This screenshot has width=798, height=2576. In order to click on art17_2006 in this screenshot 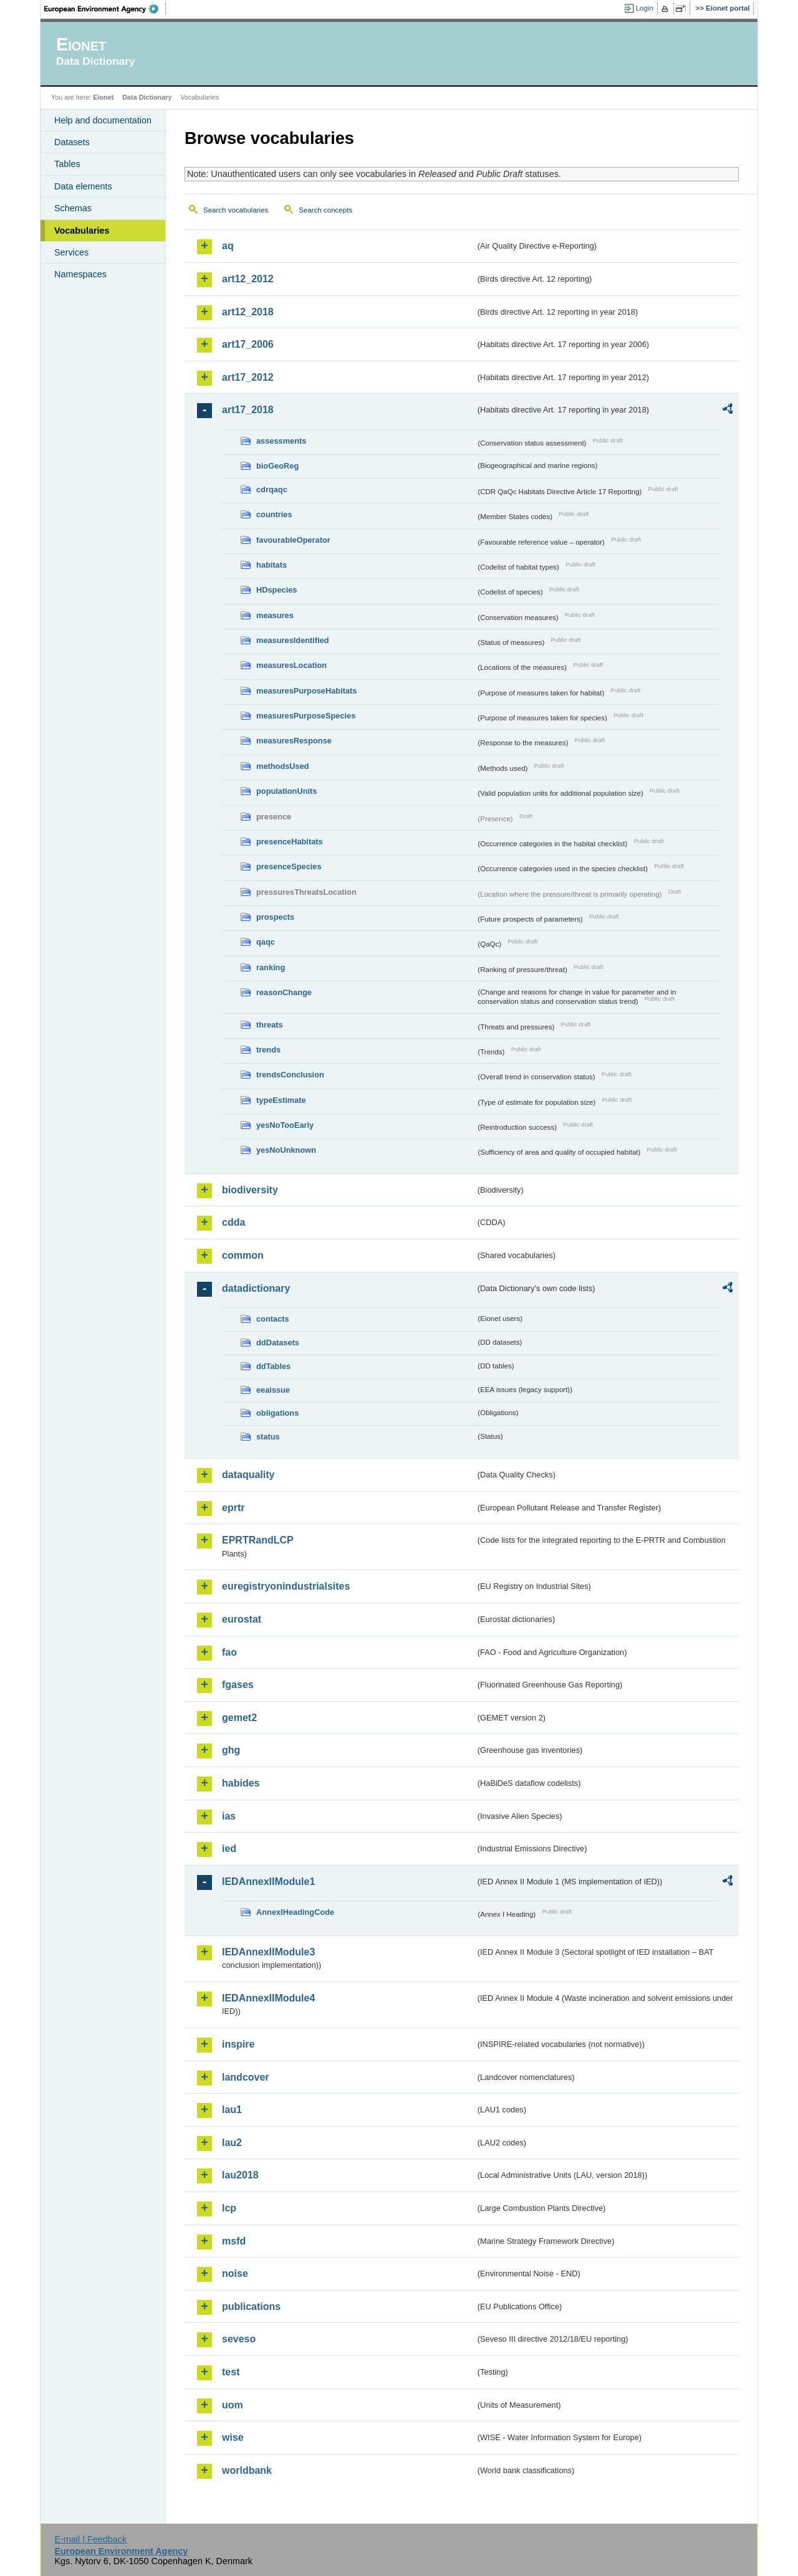, I will do `click(248, 344)`.